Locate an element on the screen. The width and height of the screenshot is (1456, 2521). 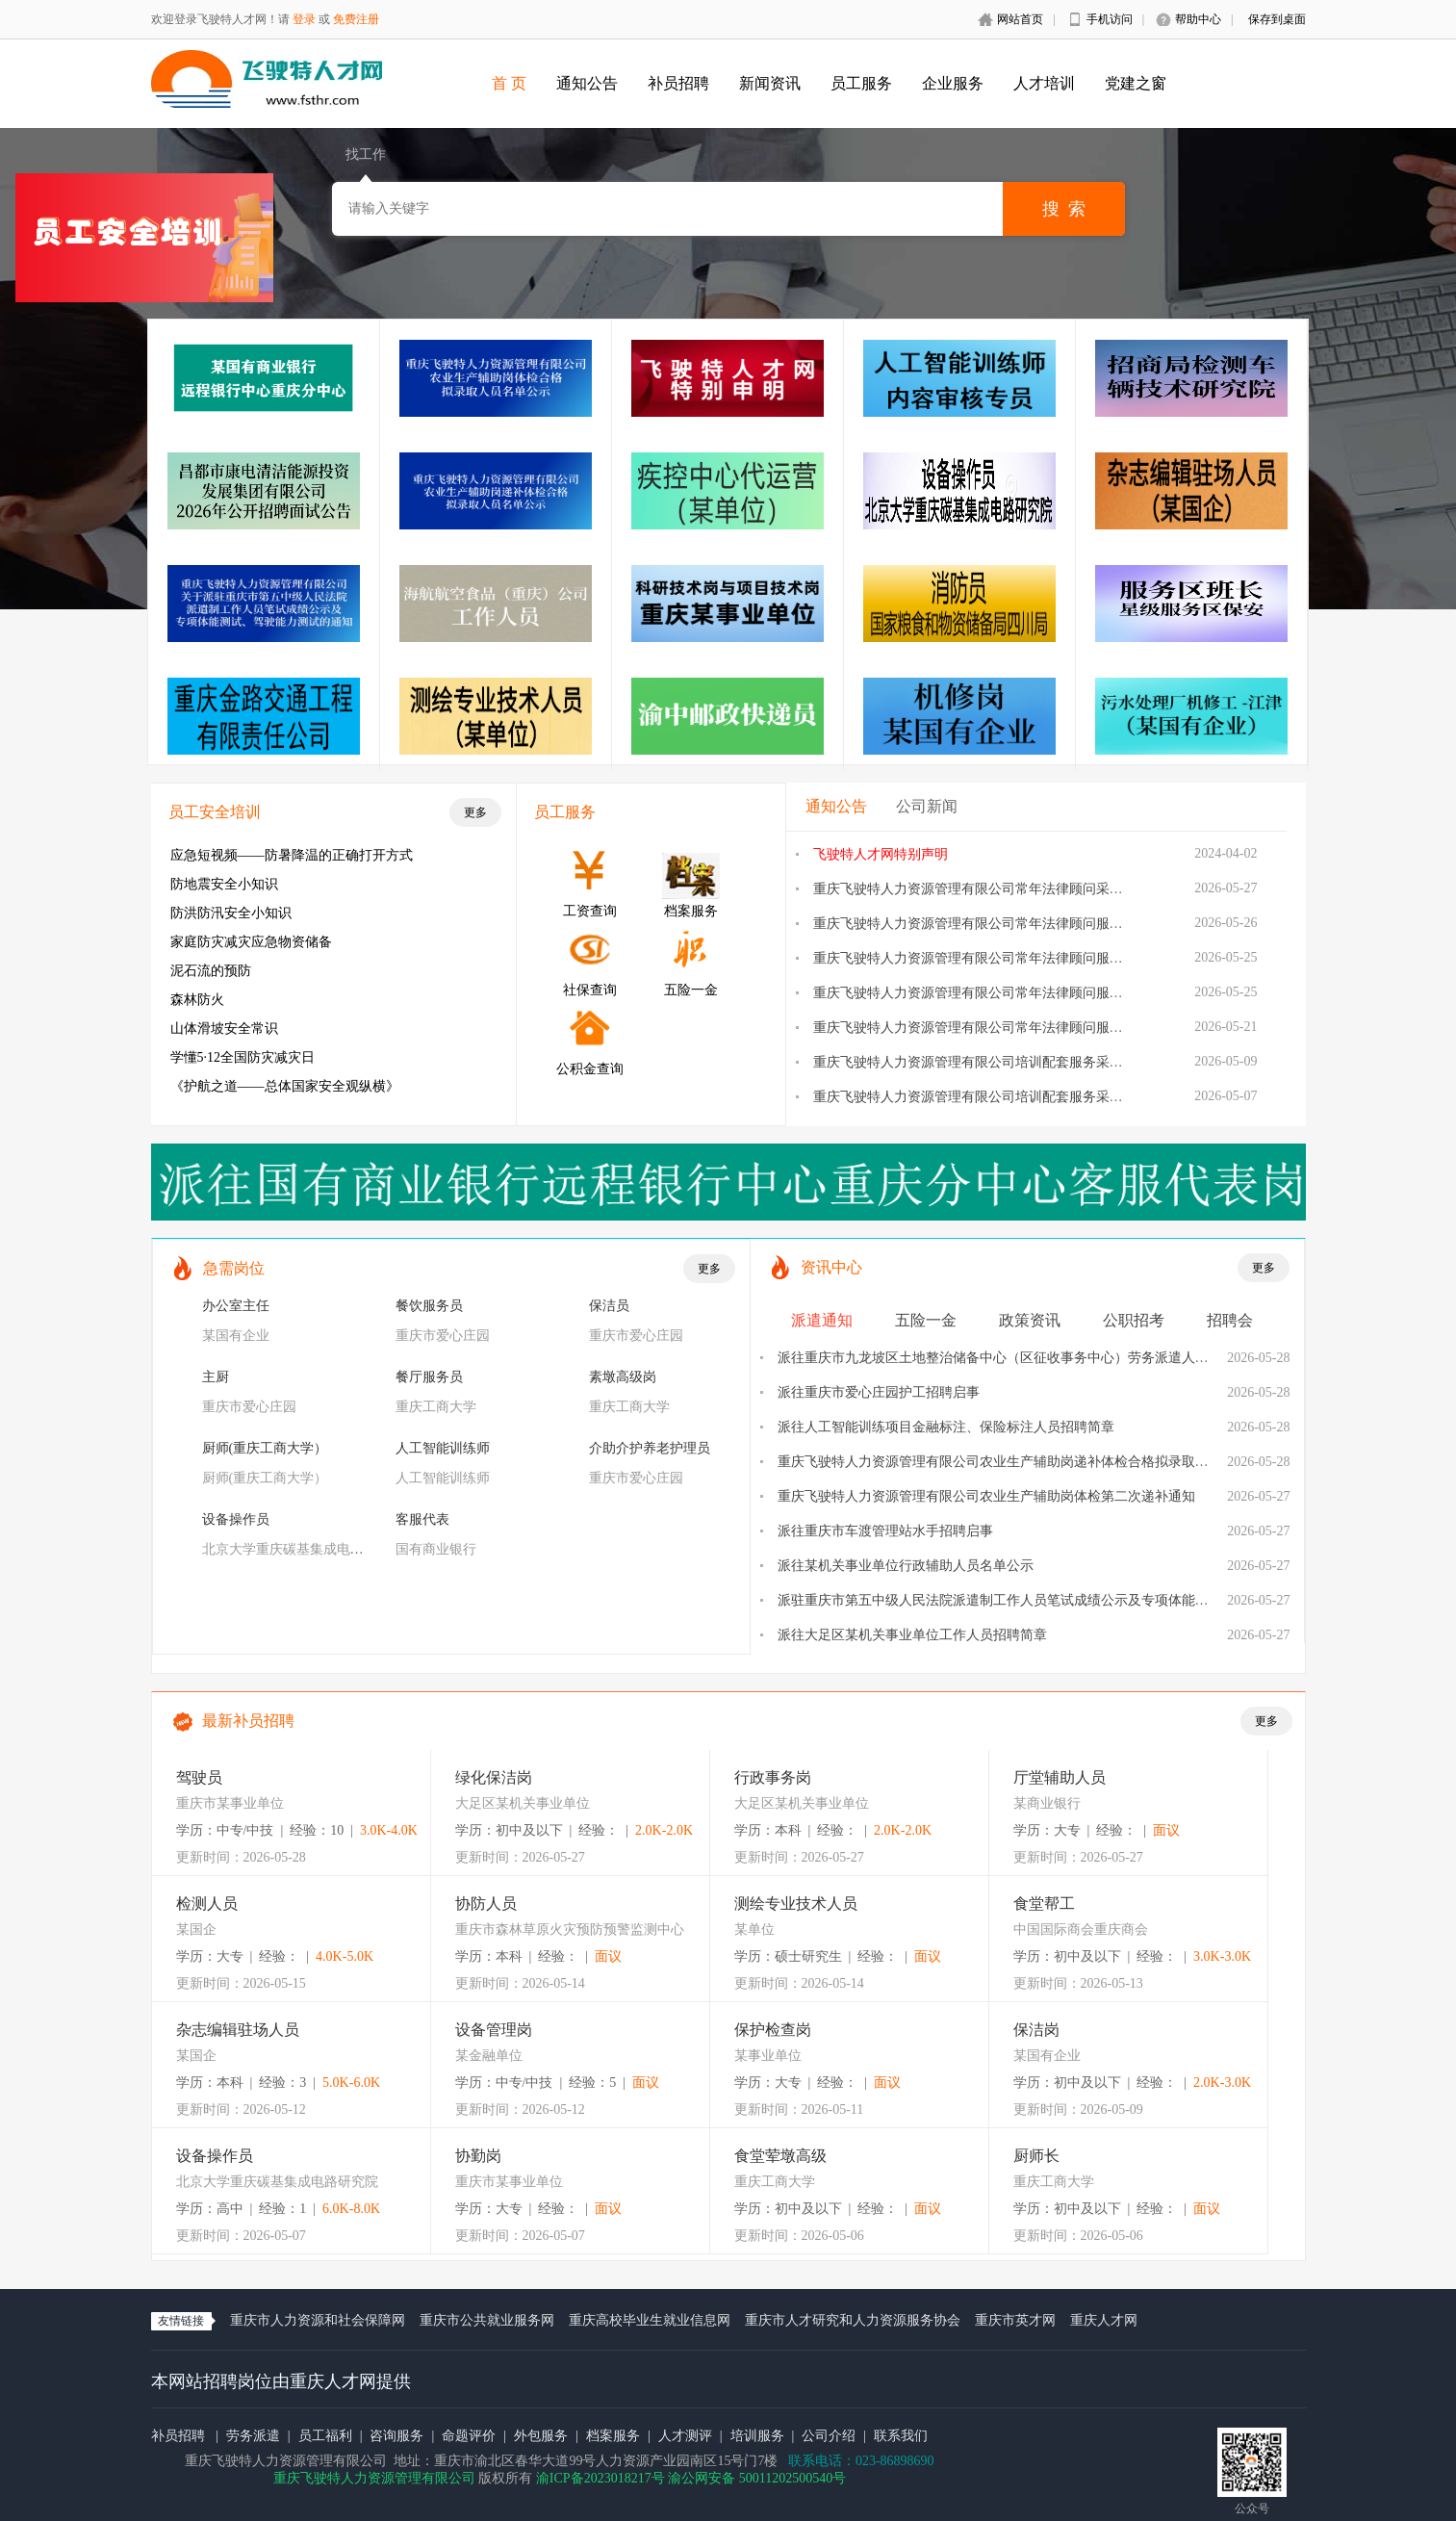
食堂荤墩高级 is located at coordinates (780, 2156).